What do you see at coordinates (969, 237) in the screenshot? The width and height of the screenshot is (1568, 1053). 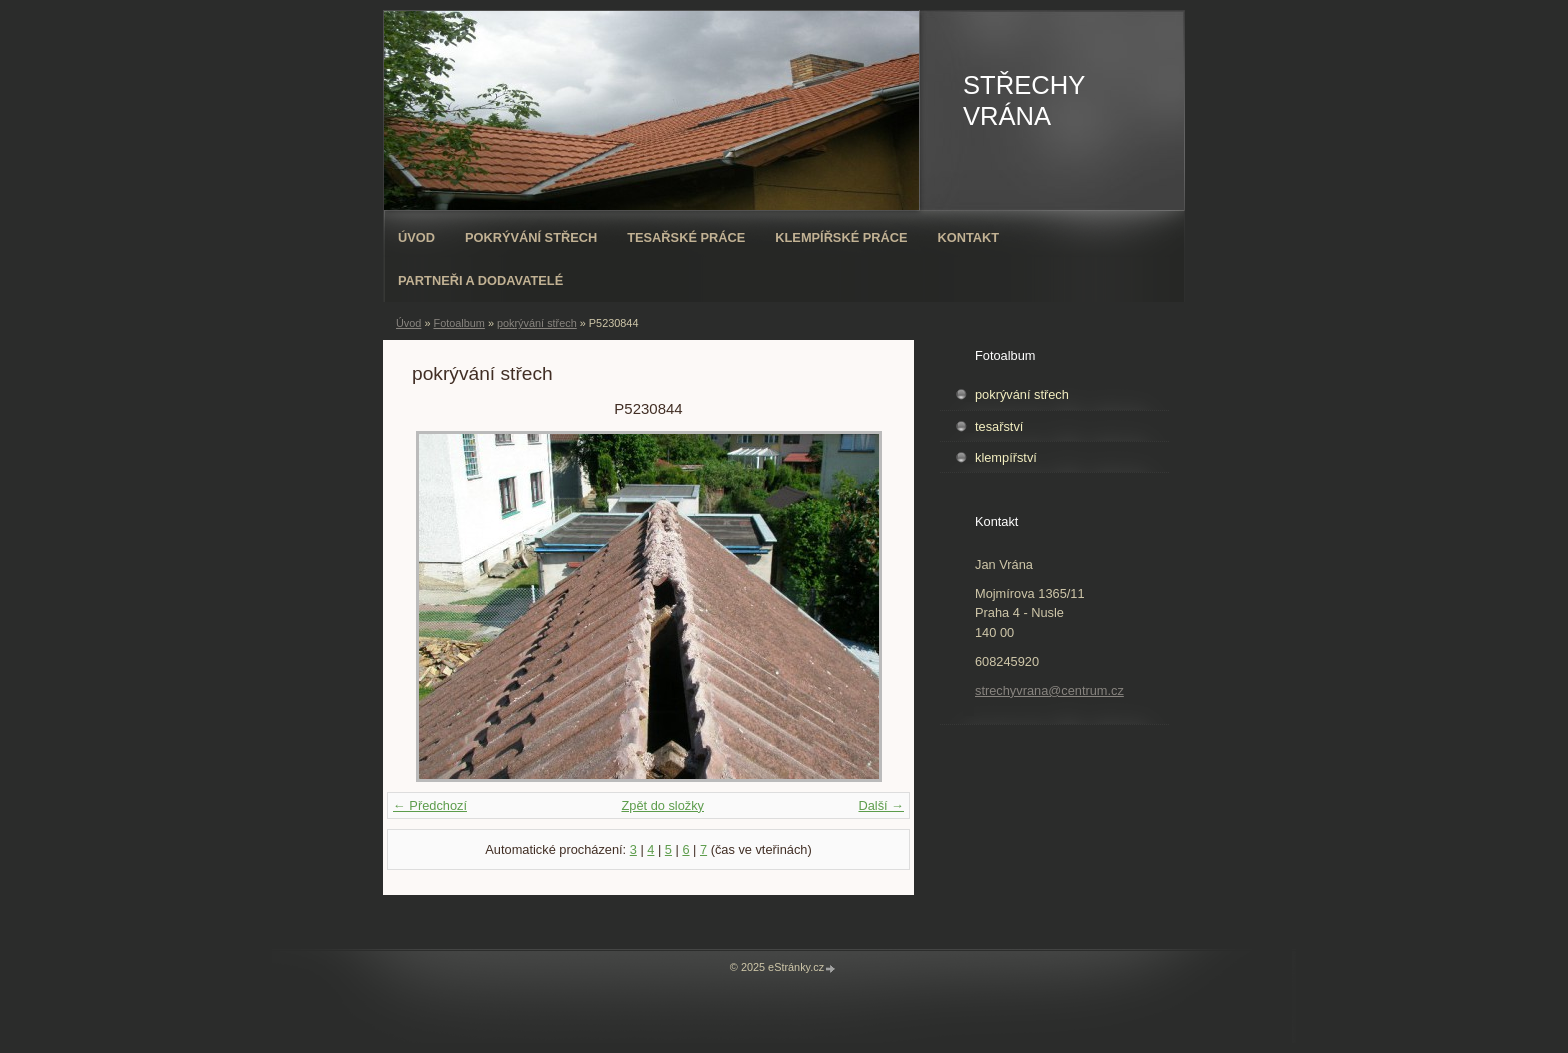 I see `Kontakt` at bounding box center [969, 237].